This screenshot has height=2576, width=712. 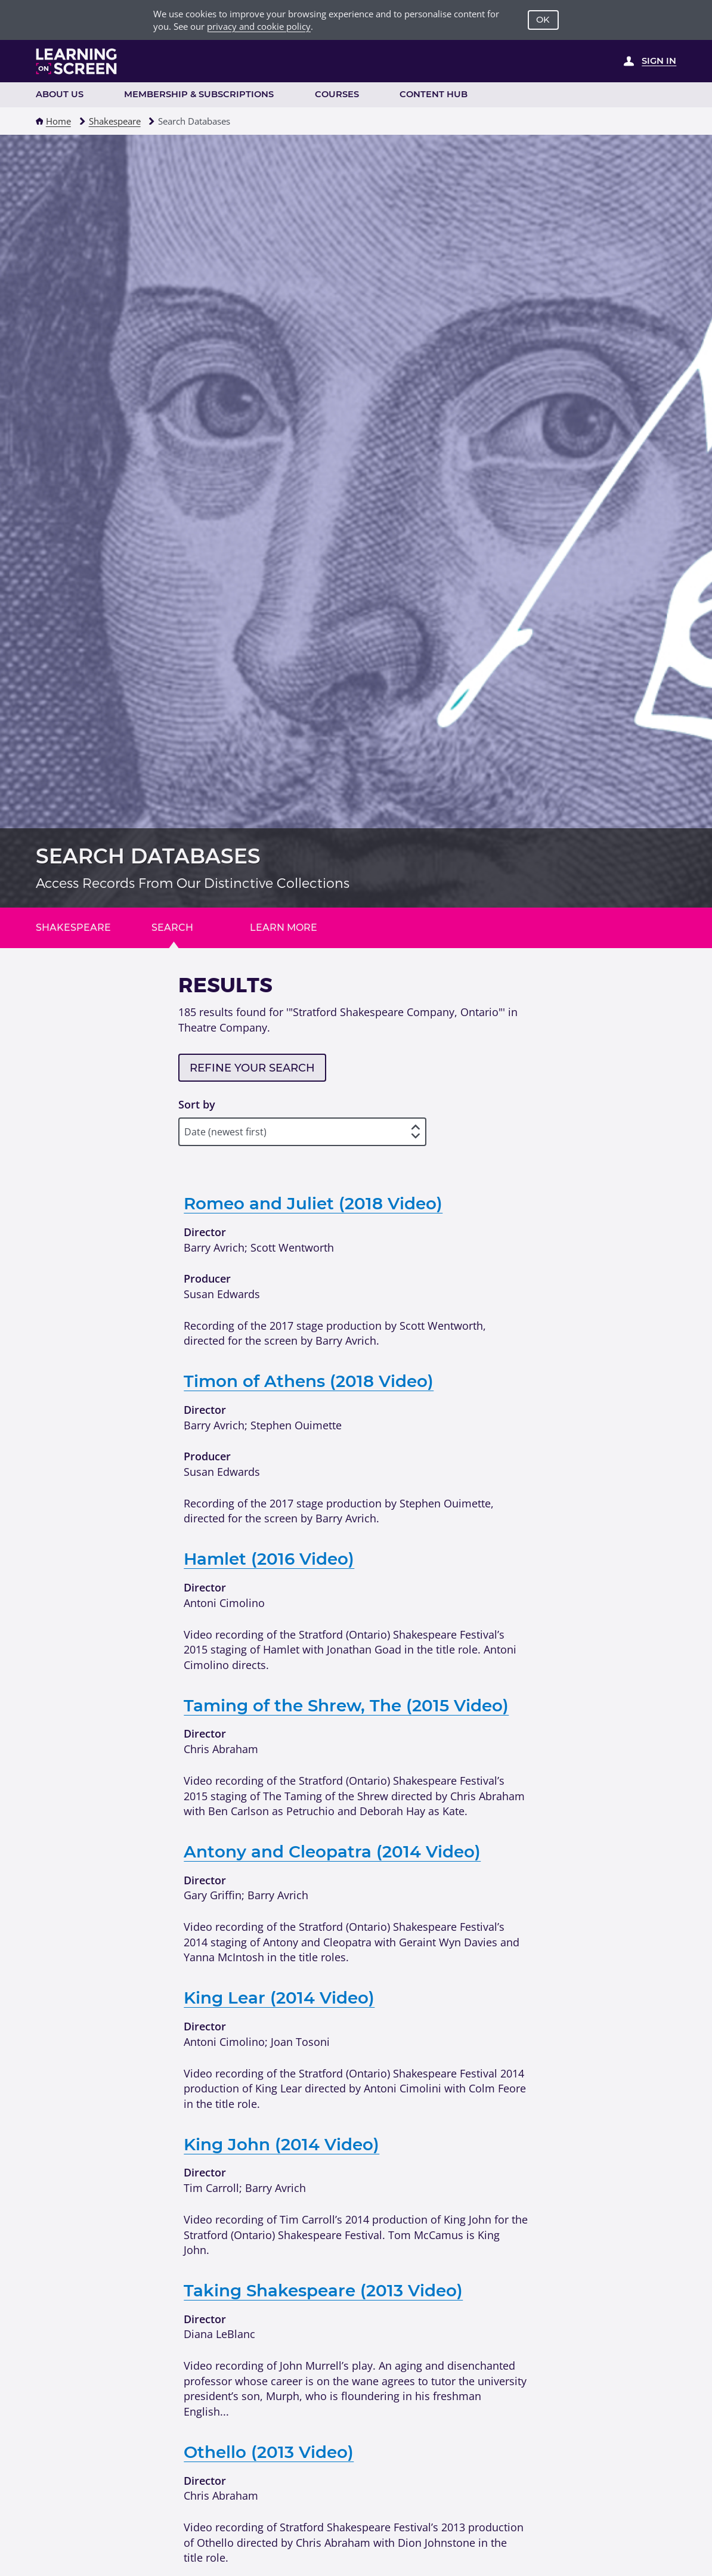 What do you see at coordinates (323, 2290) in the screenshot?
I see `Taking Shakespeare (2013 Video)` at bounding box center [323, 2290].